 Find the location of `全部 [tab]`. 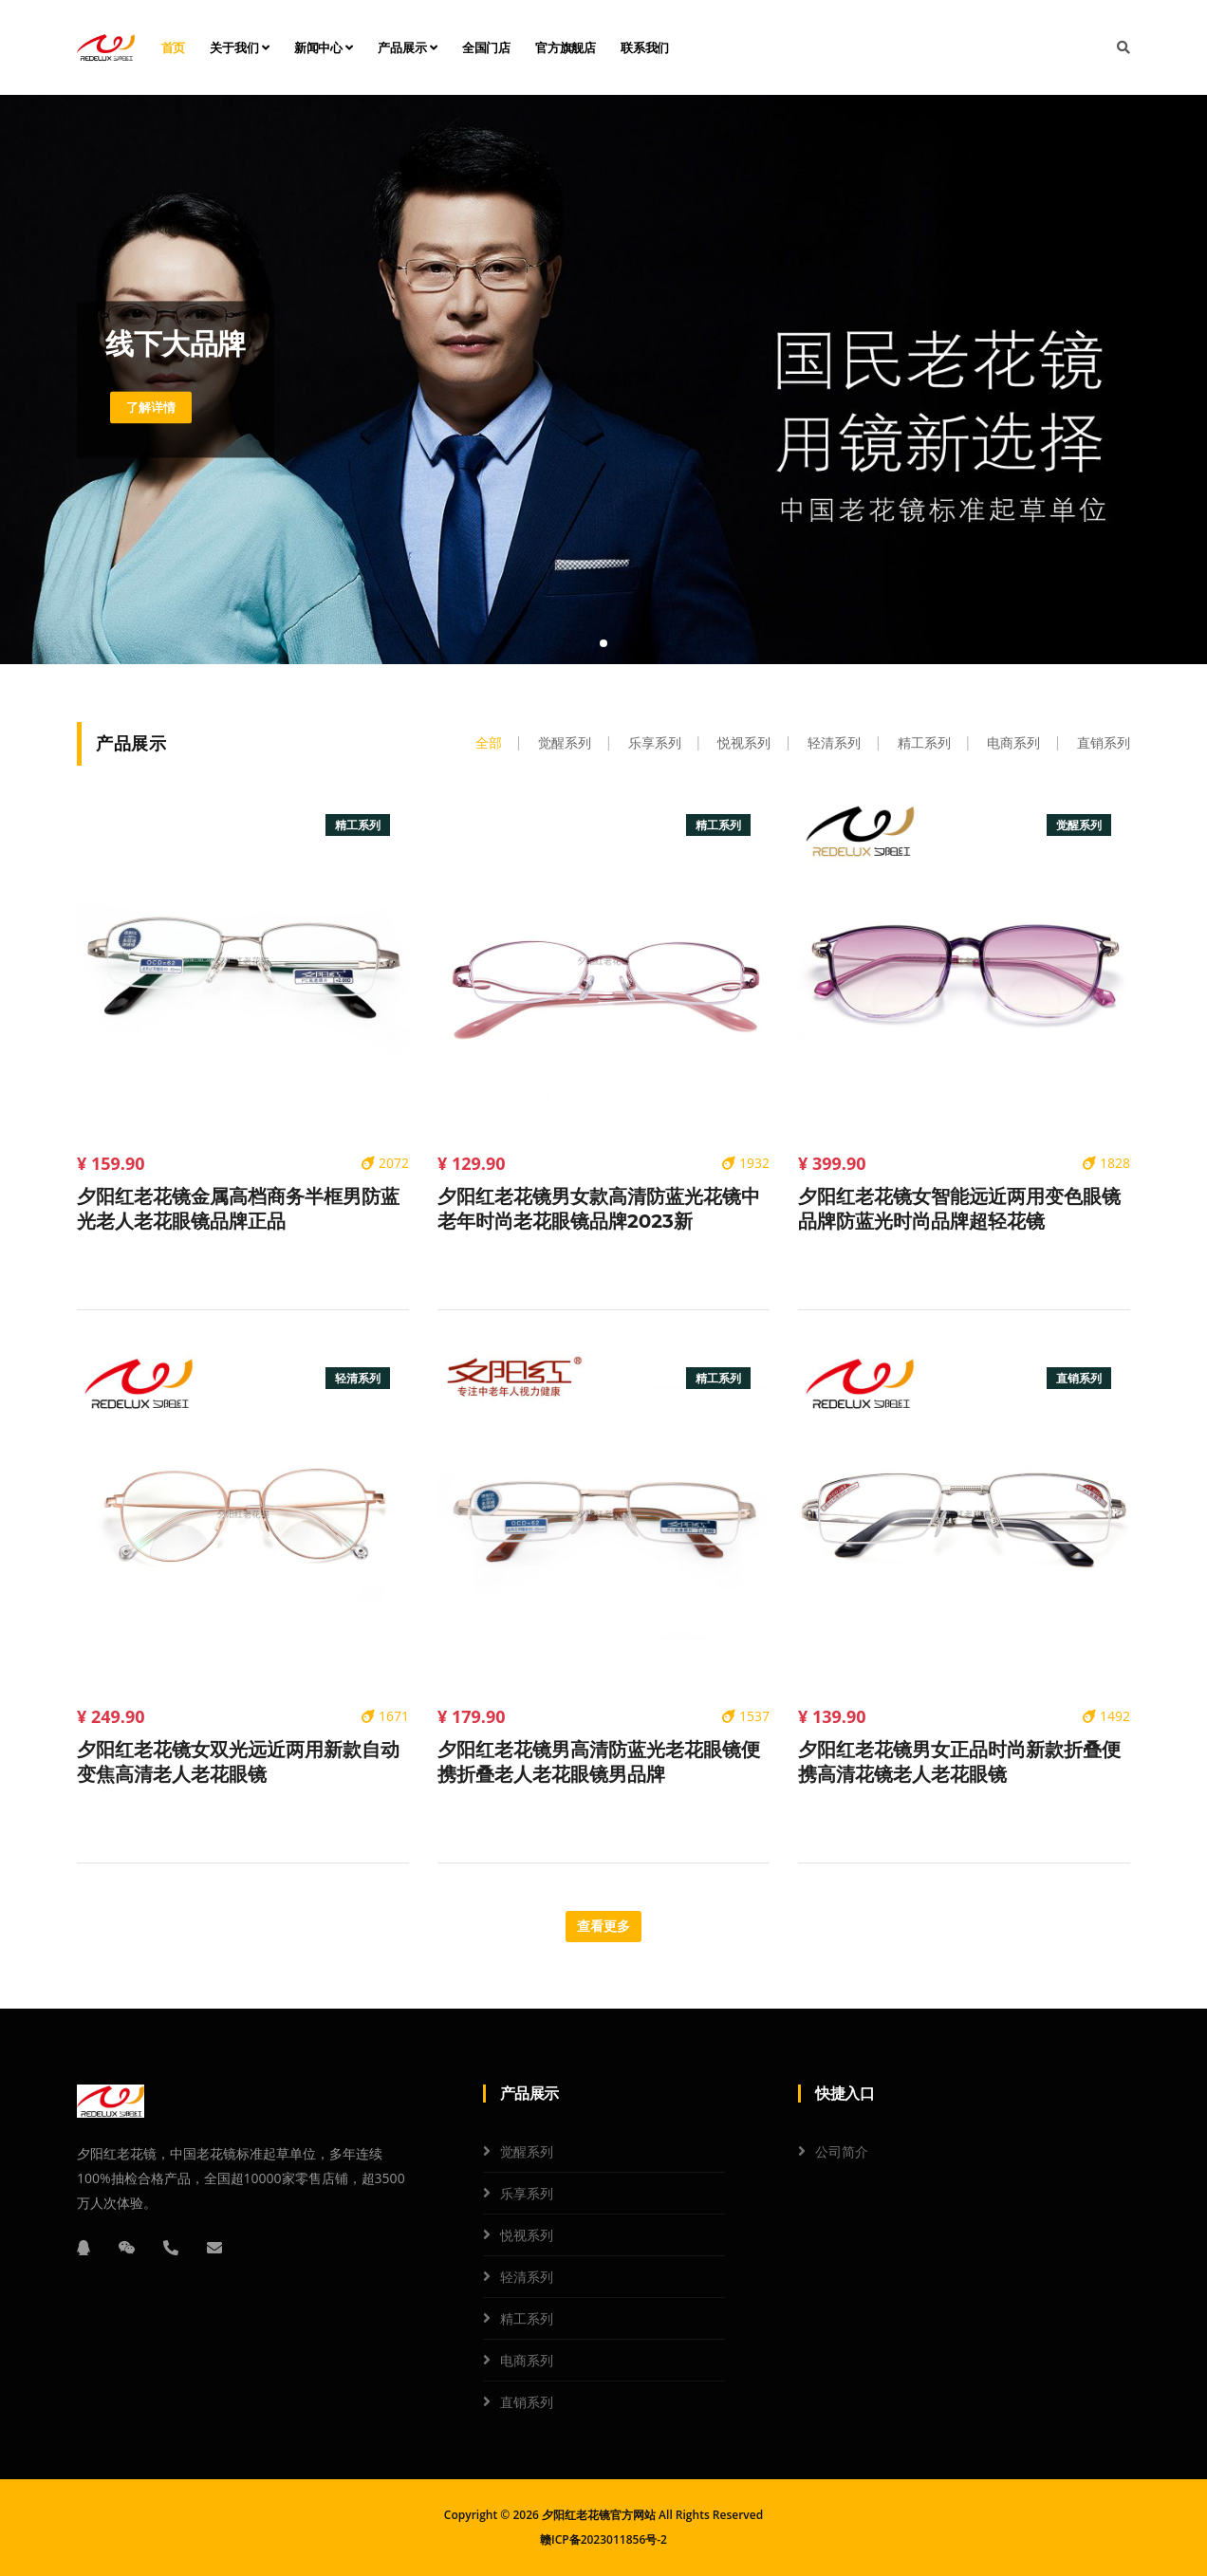

全部 [tab] is located at coordinates (488, 742).